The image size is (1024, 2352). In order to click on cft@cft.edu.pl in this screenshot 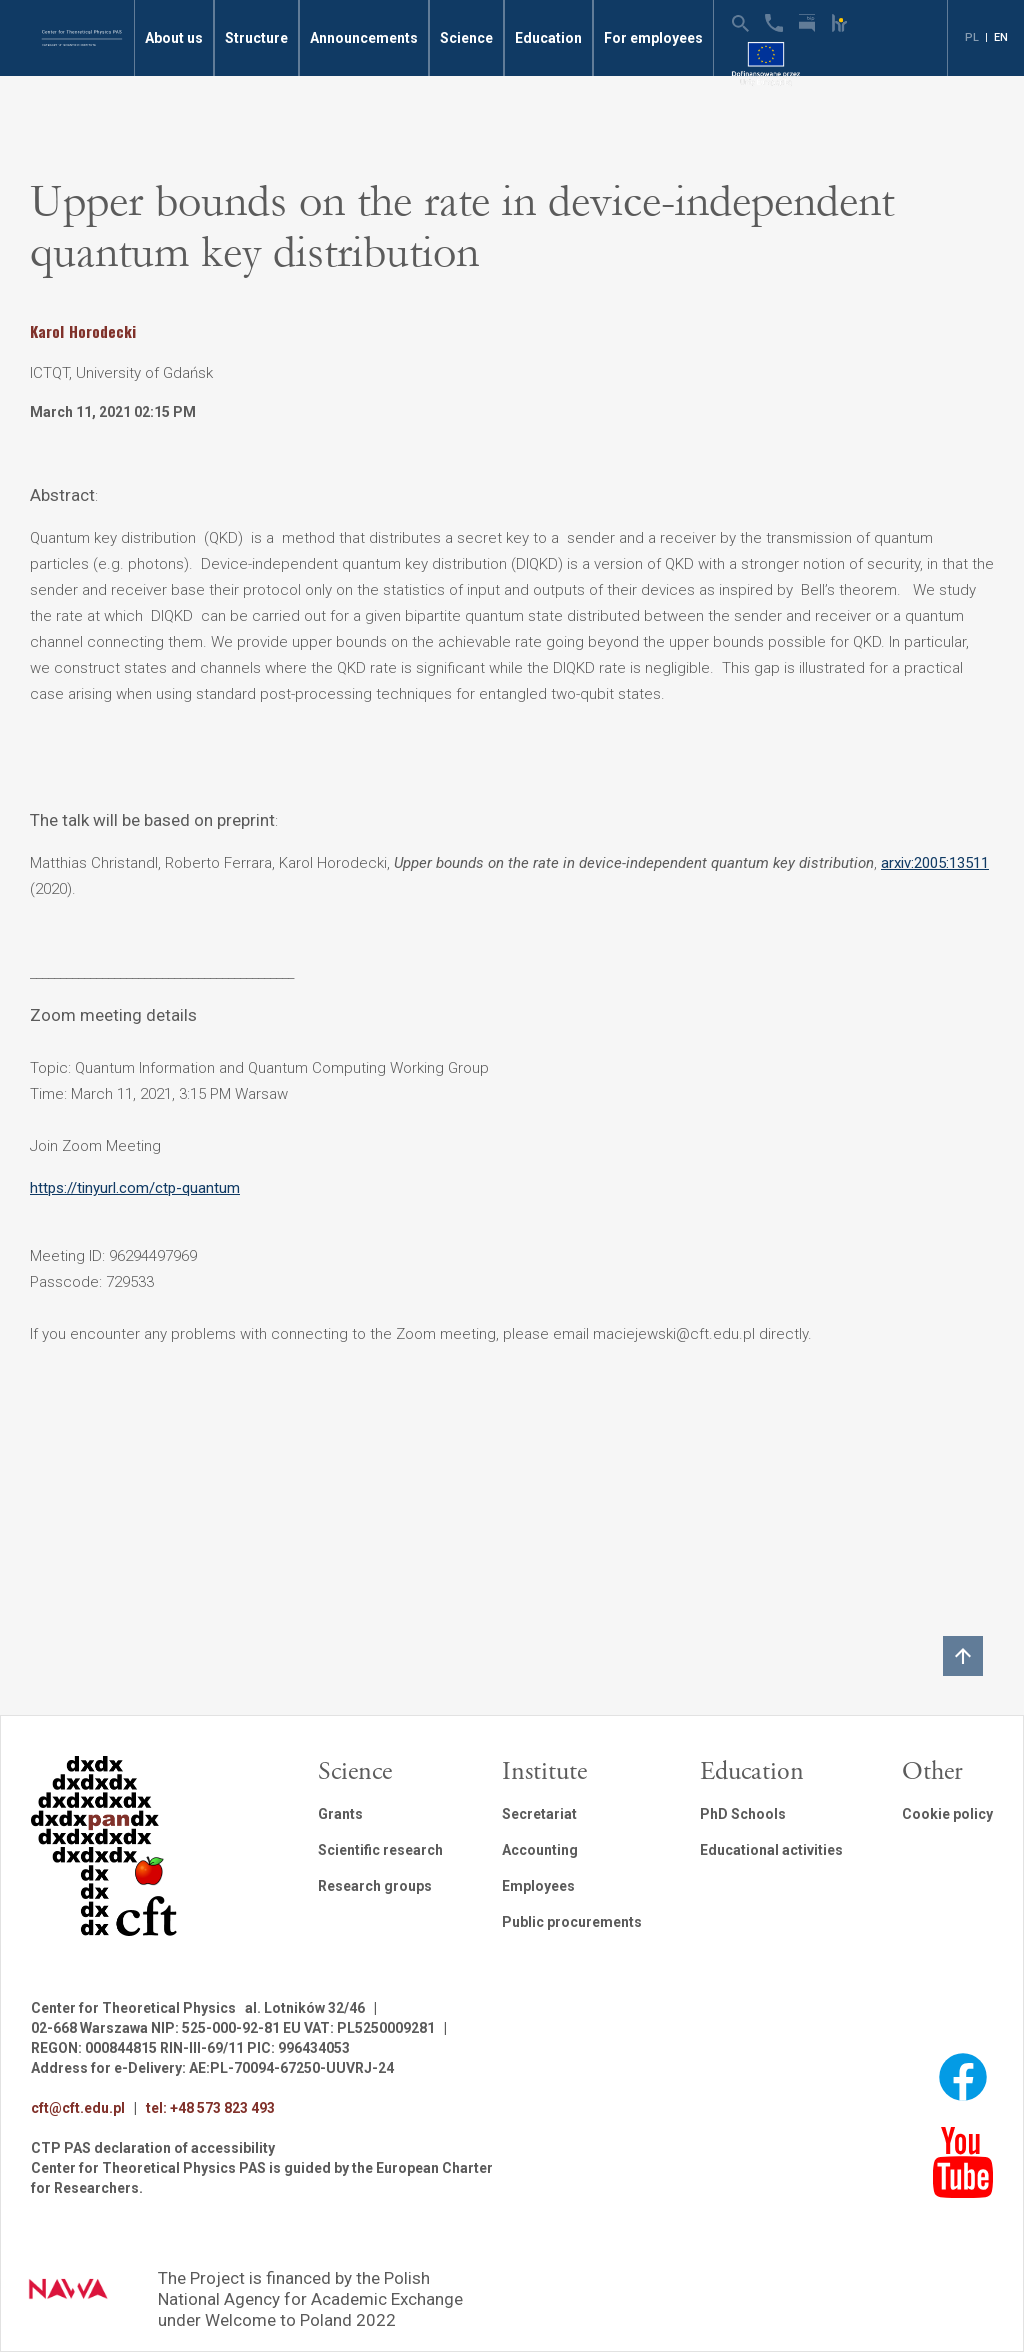, I will do `click(78, 2108)`.